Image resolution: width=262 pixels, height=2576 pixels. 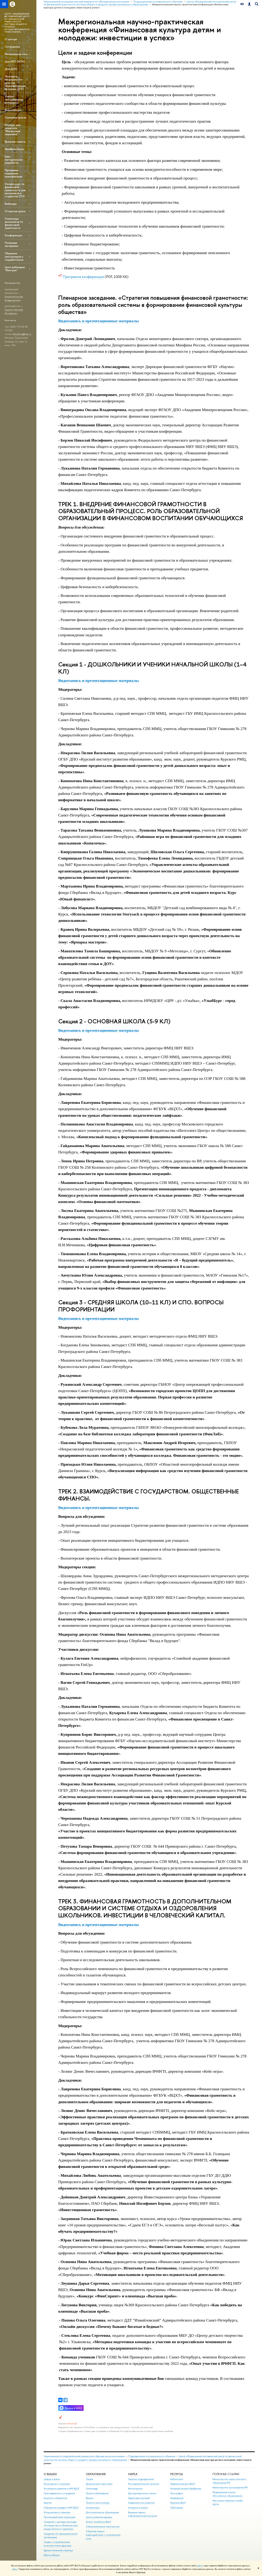 What do you see at coordinates (97, 2493) in the screenshot?
I see `Прием в бакалавриат` at bounding box center [97, 2493].